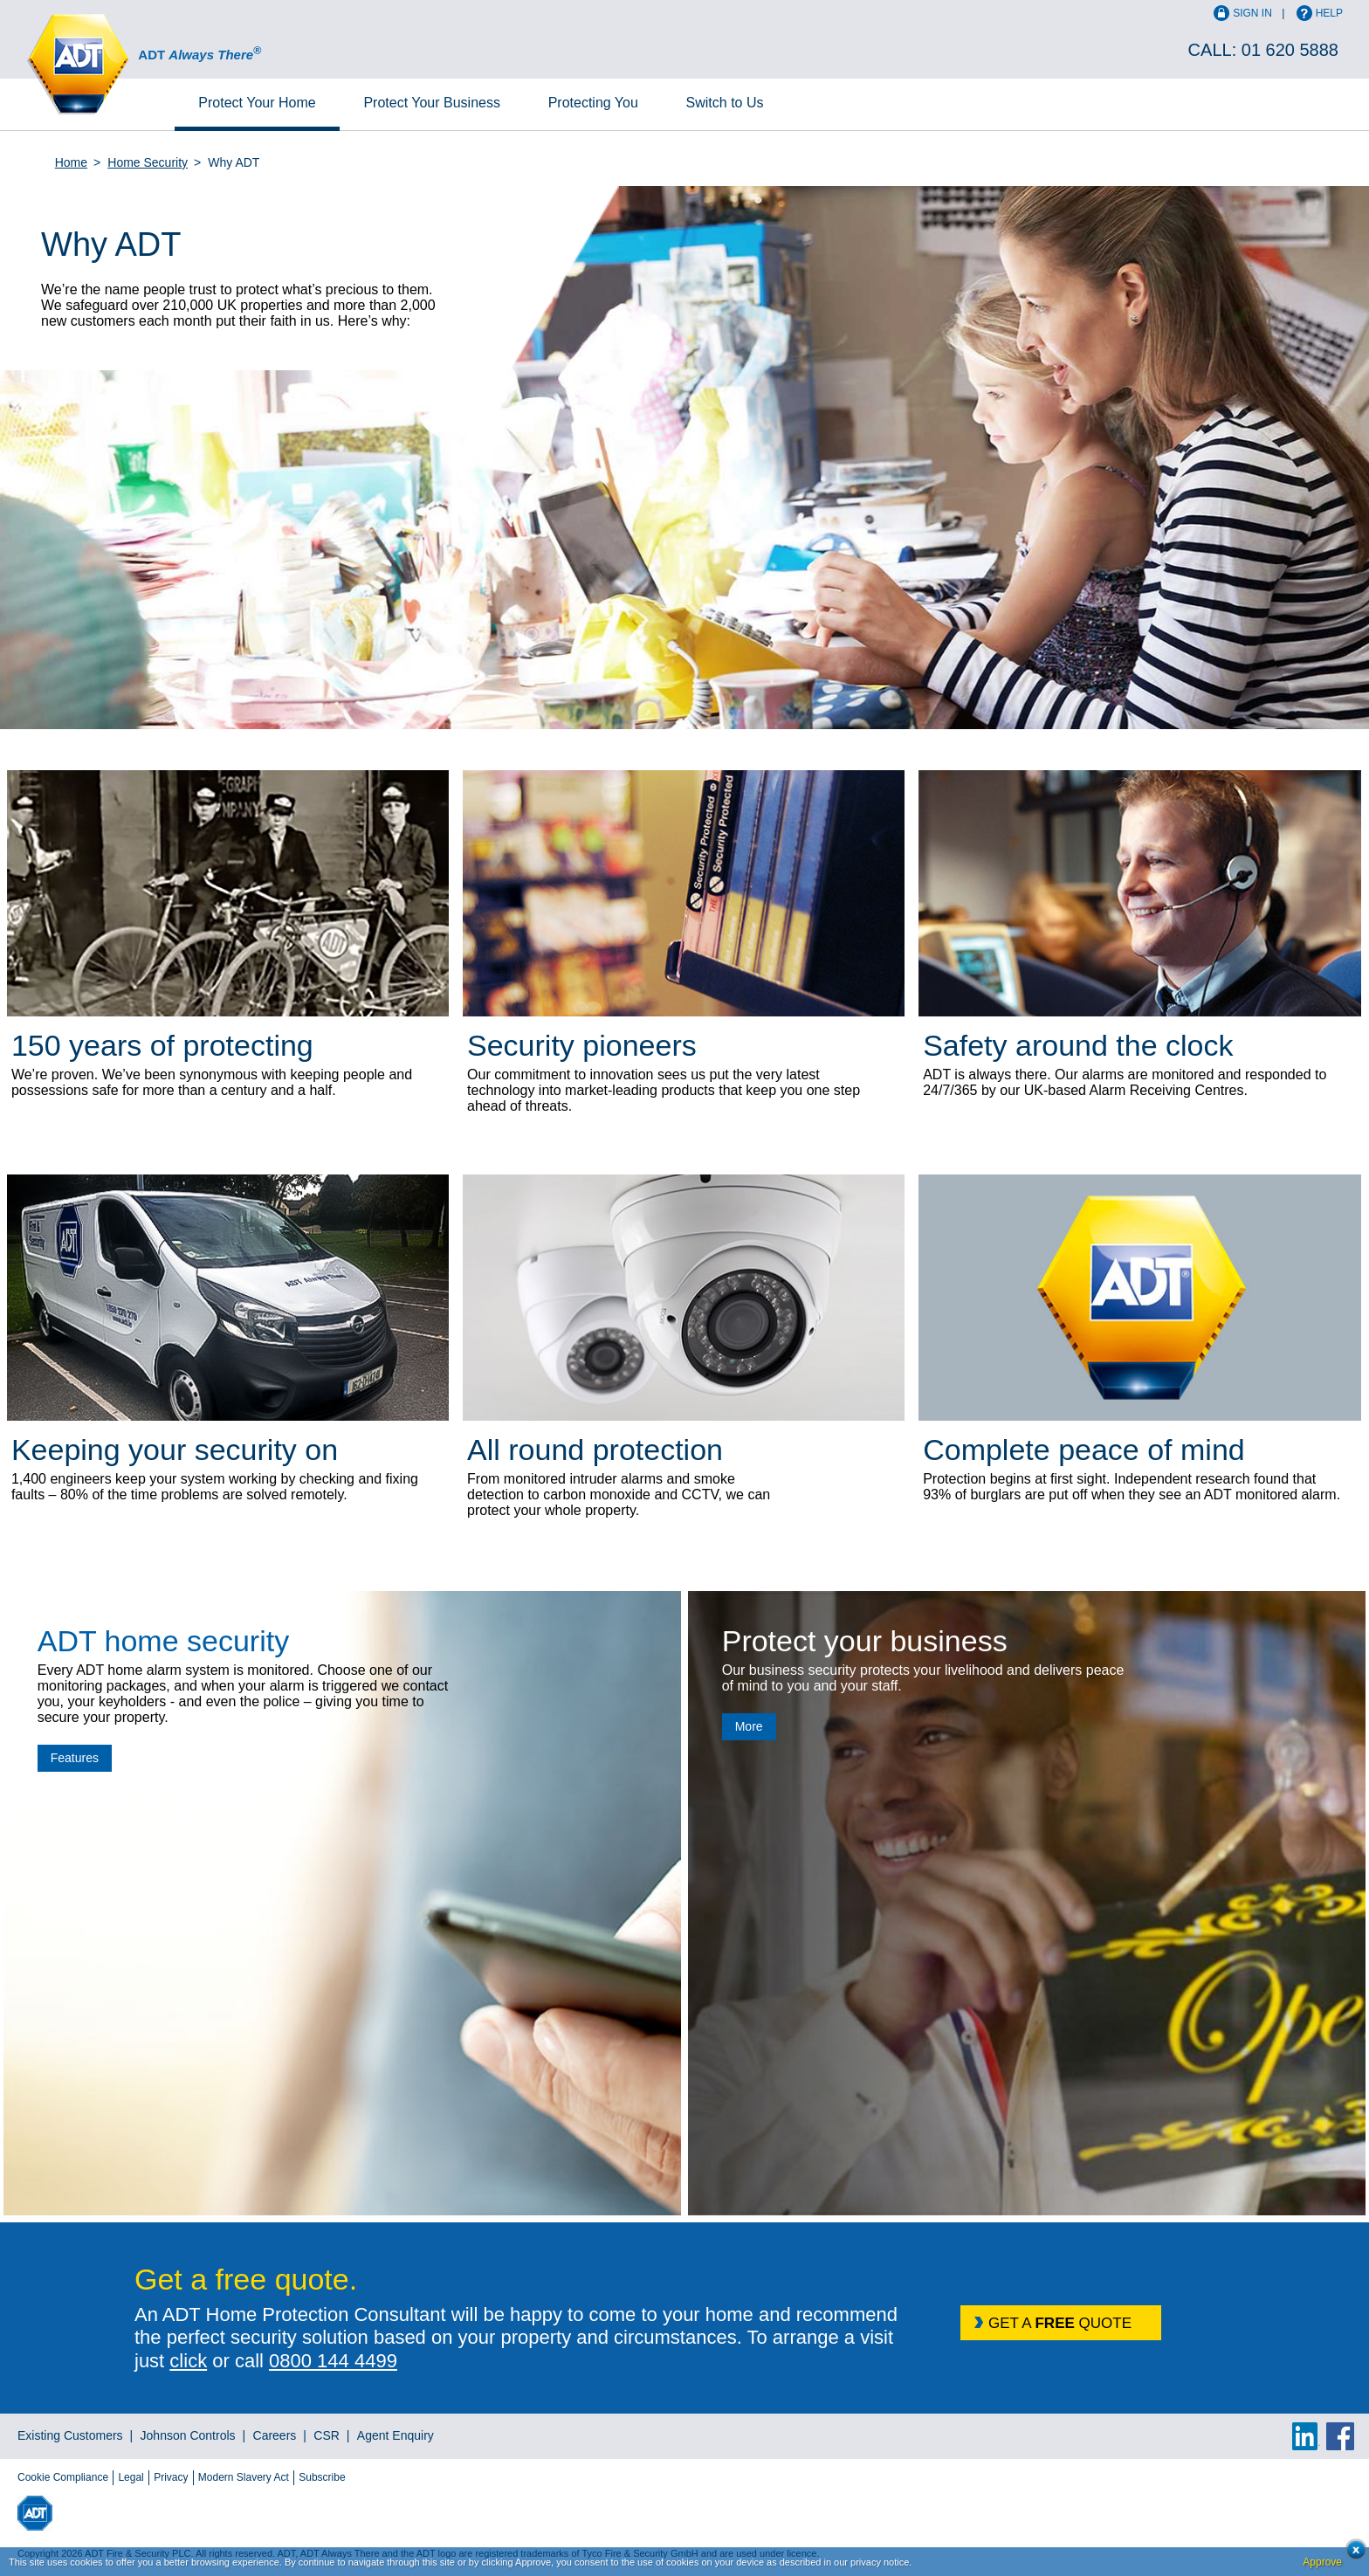 The width and height of the screenshot is (1369, 2576). Describe the element at coordinates (147, 162) in the screenshot. I see `Home Security` at that location.